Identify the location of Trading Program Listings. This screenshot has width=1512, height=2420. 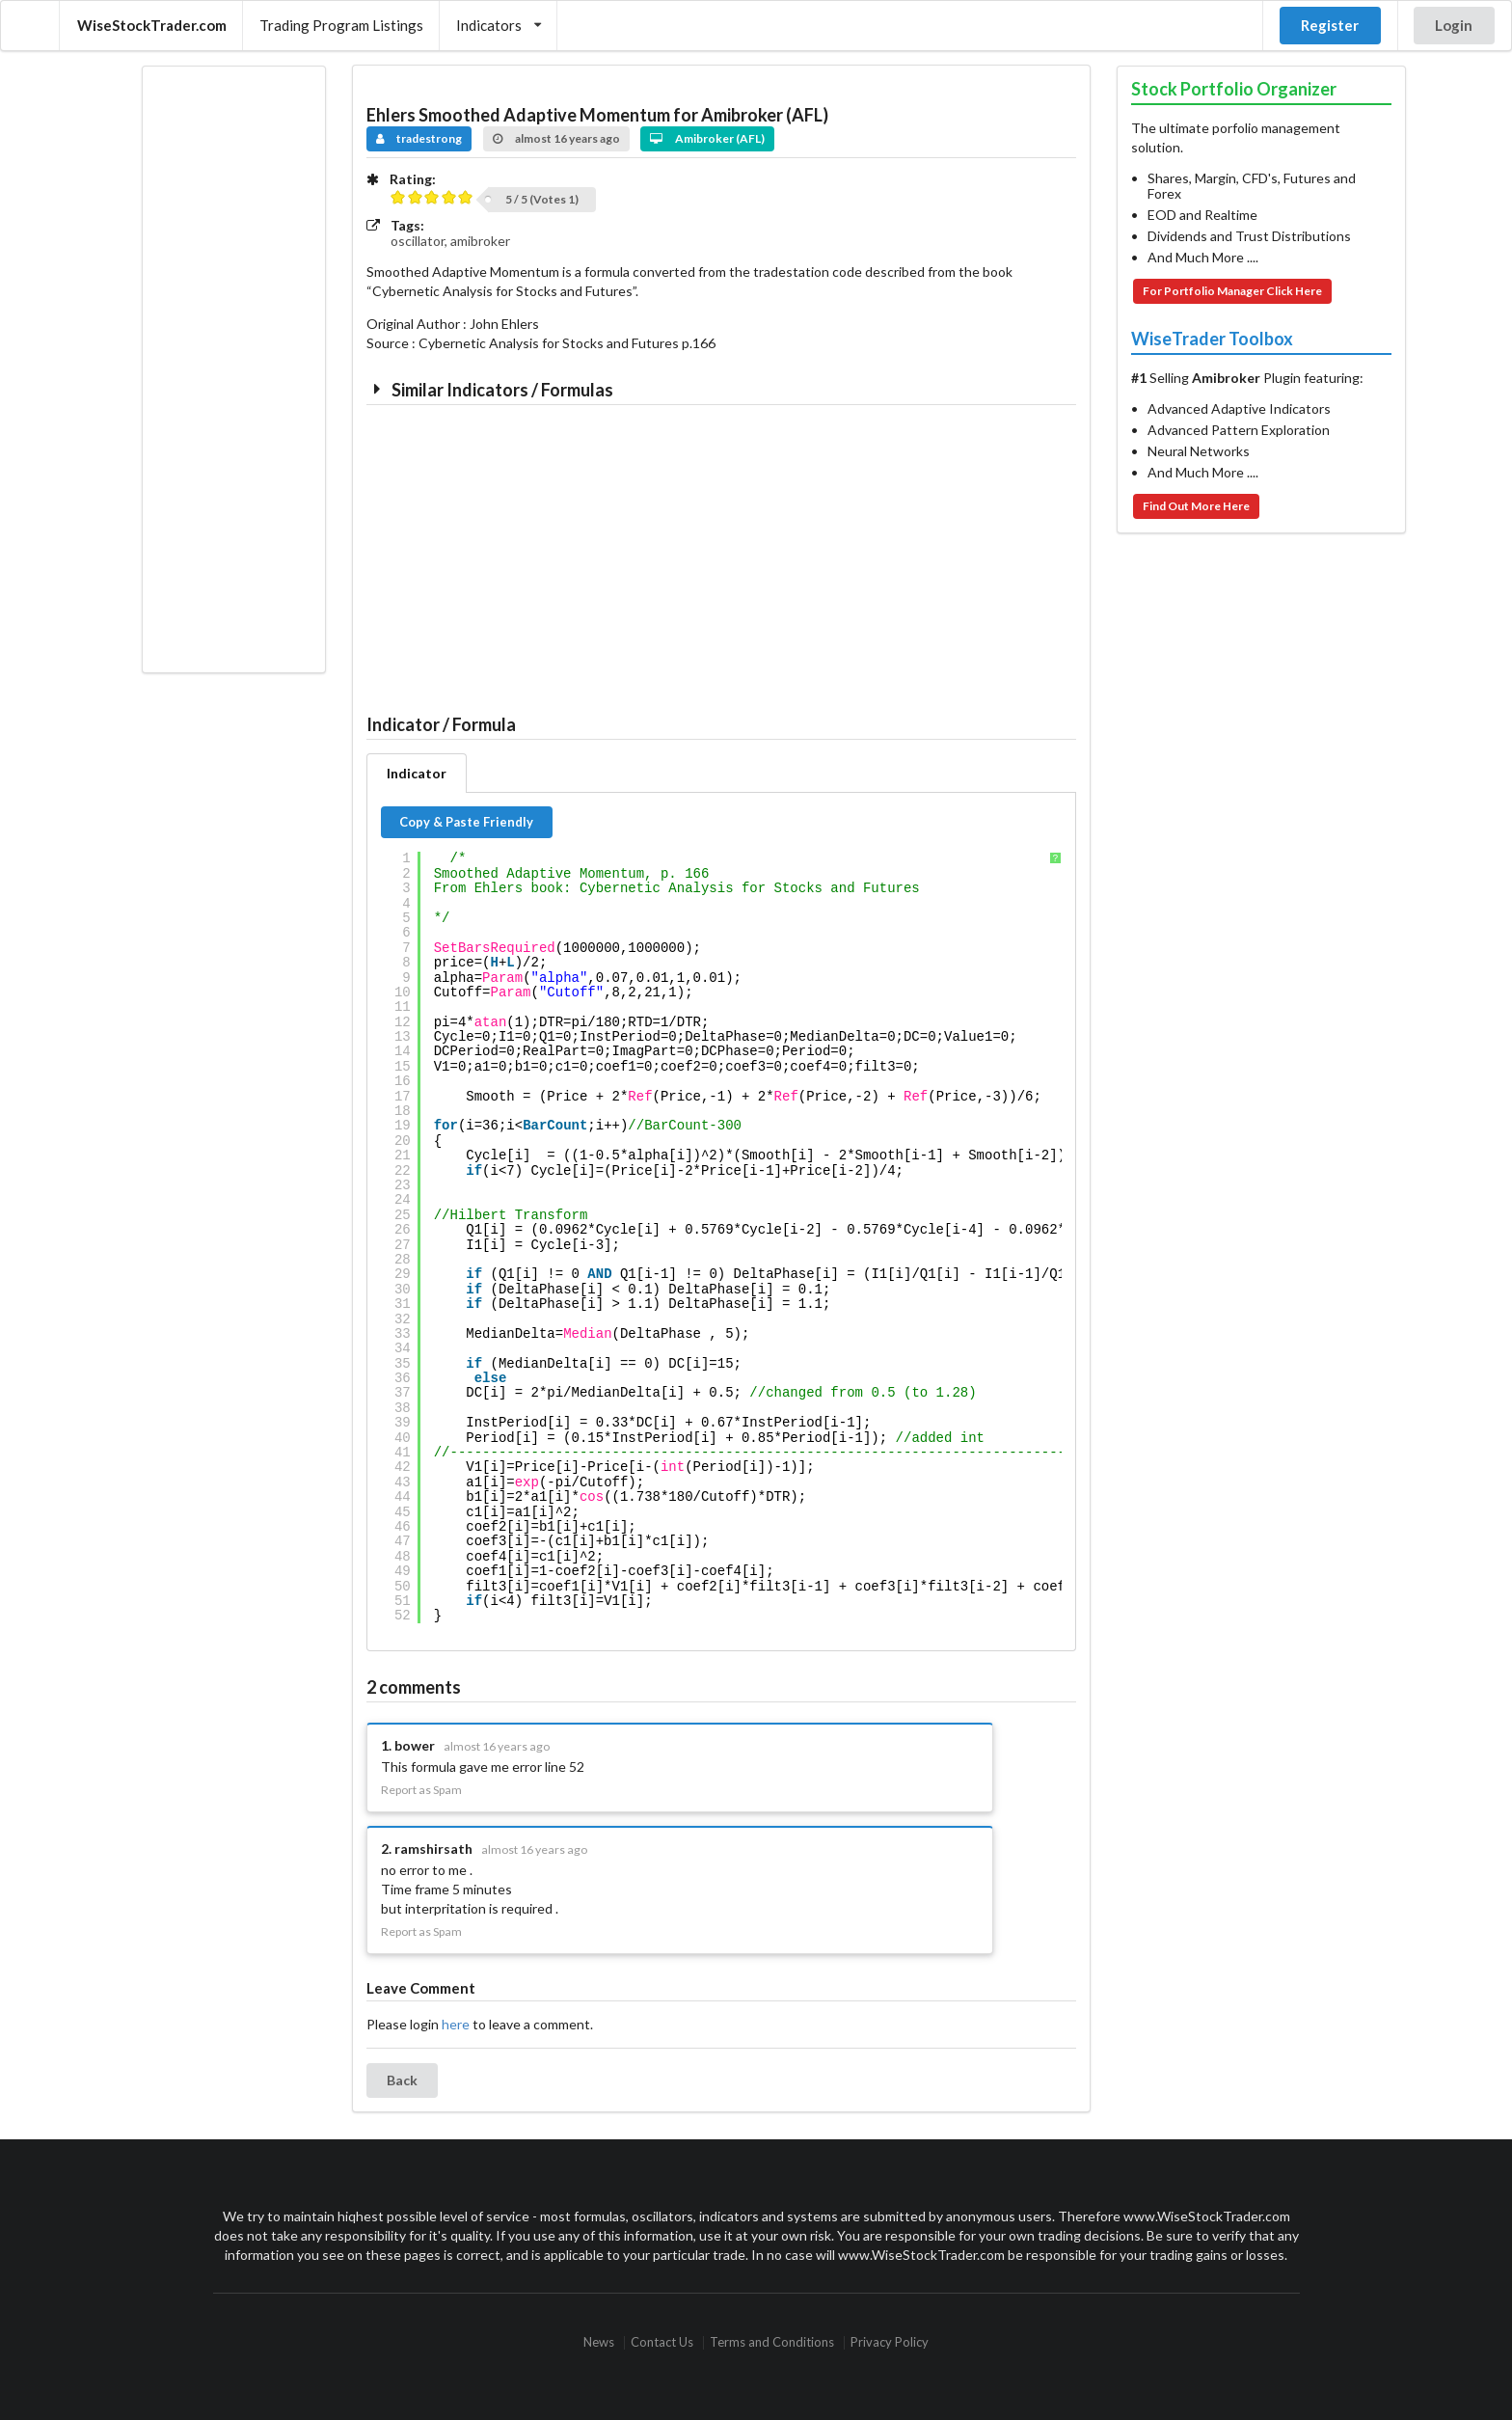
(341, 25).